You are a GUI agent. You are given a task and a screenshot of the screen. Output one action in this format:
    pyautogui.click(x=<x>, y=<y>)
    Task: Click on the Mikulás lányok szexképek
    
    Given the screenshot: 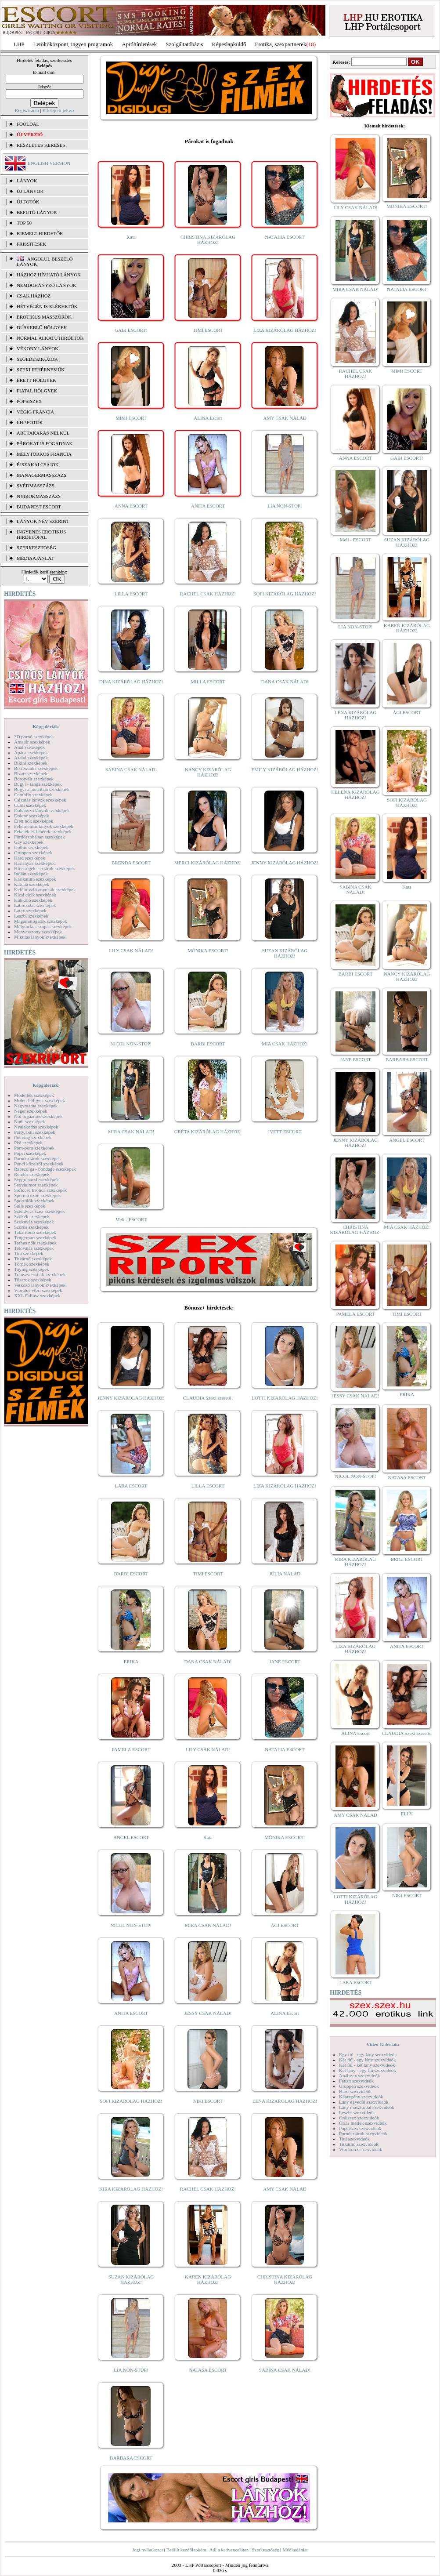 What is the action you would take?
    pyautogui.click(x=39, y=937)
    